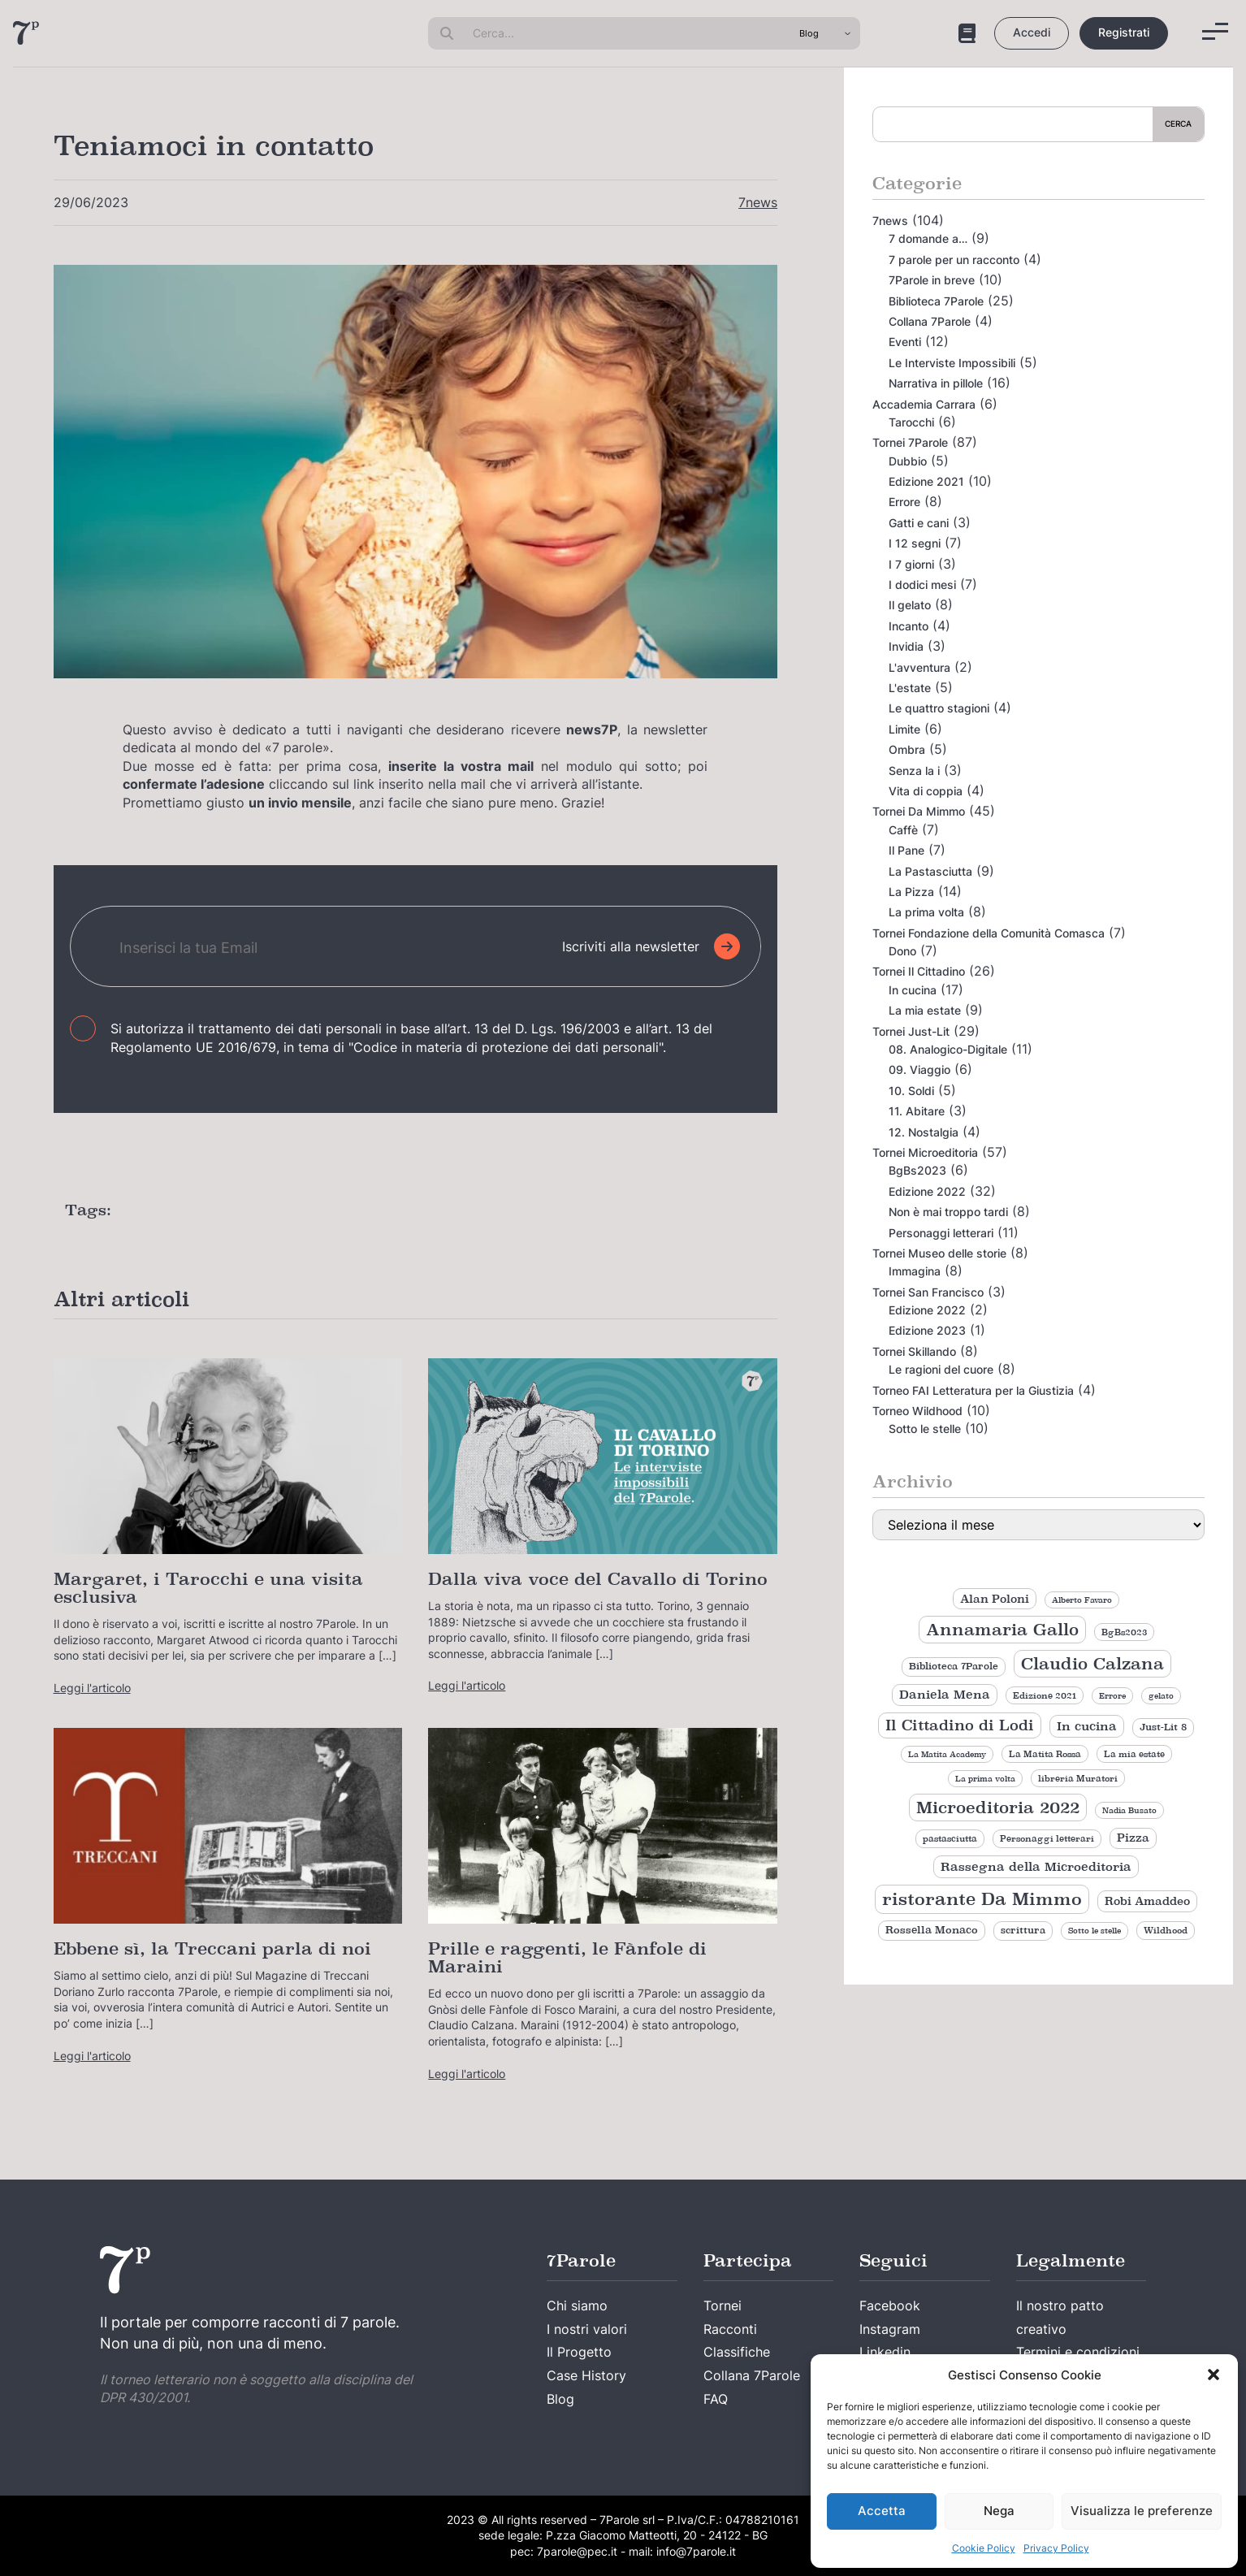 The height and width of the screenshot is (2576, 1246). What do you see at coordinates (906, 646) in the screenshot?
I see `Invidia` at bounding box center [906, 646].